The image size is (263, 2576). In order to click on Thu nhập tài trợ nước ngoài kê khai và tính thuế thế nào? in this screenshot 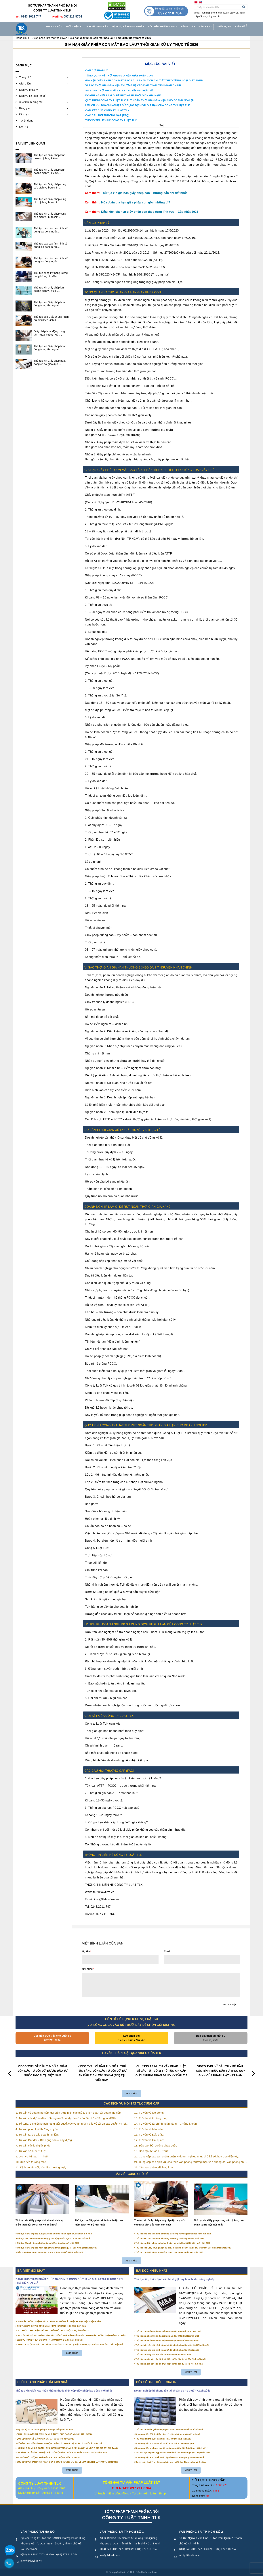, I will do `click(163, 2439)`.